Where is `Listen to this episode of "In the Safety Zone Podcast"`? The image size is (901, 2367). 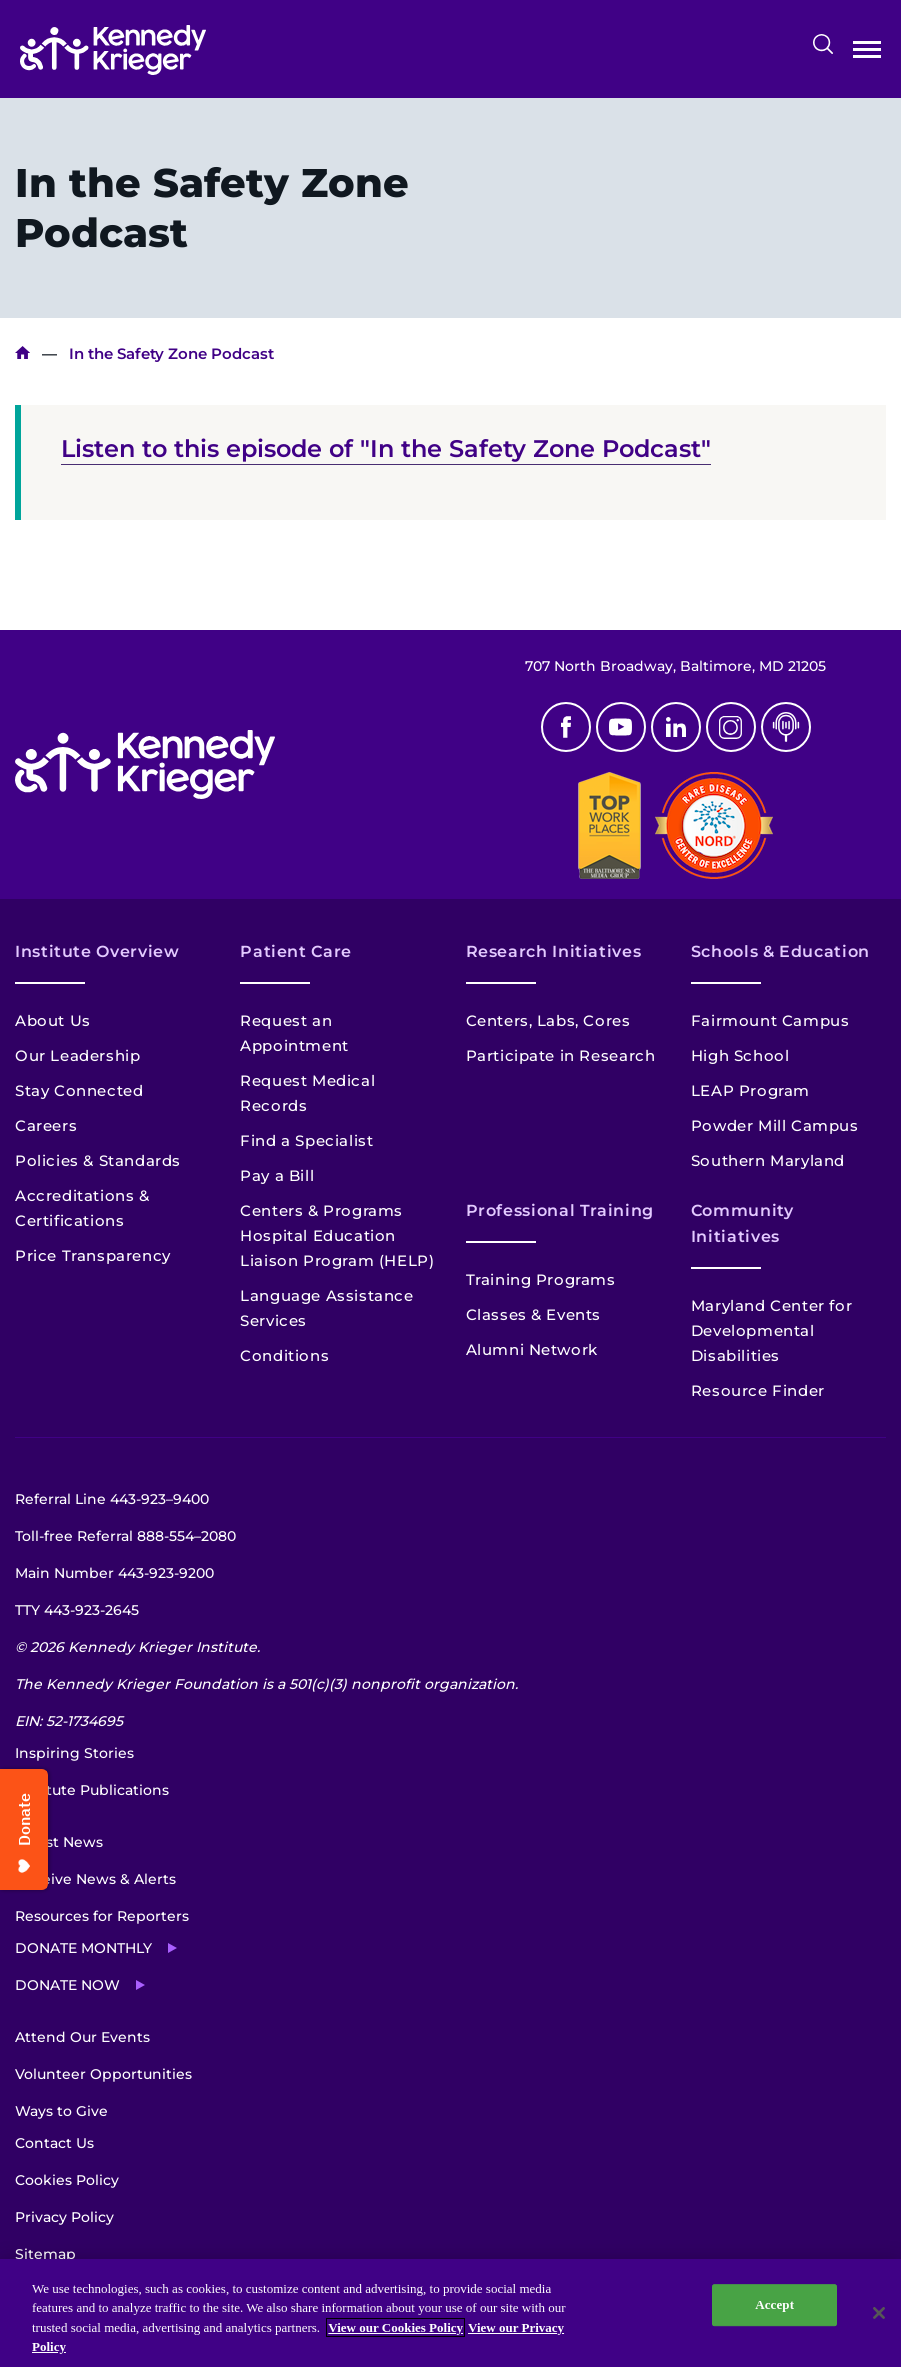
Listen to this episode of "In the Safety Zone Podcast" is located at coordinates (386, 448).